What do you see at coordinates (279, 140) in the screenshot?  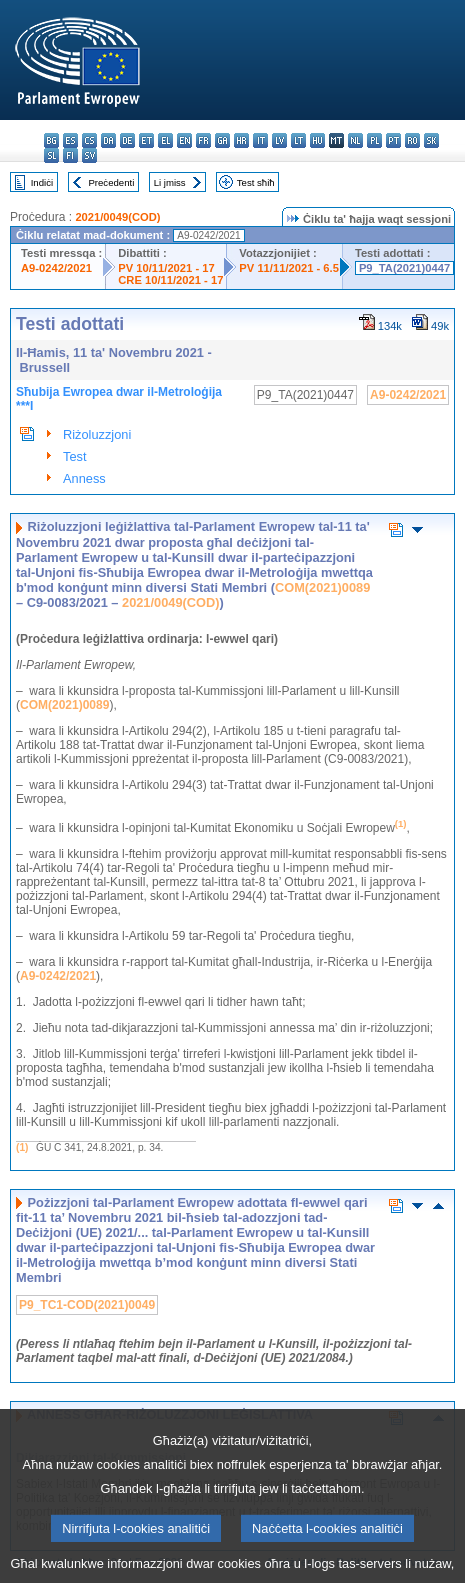 I see `lv - latviešu valoda` at bounding box center [279, 140].